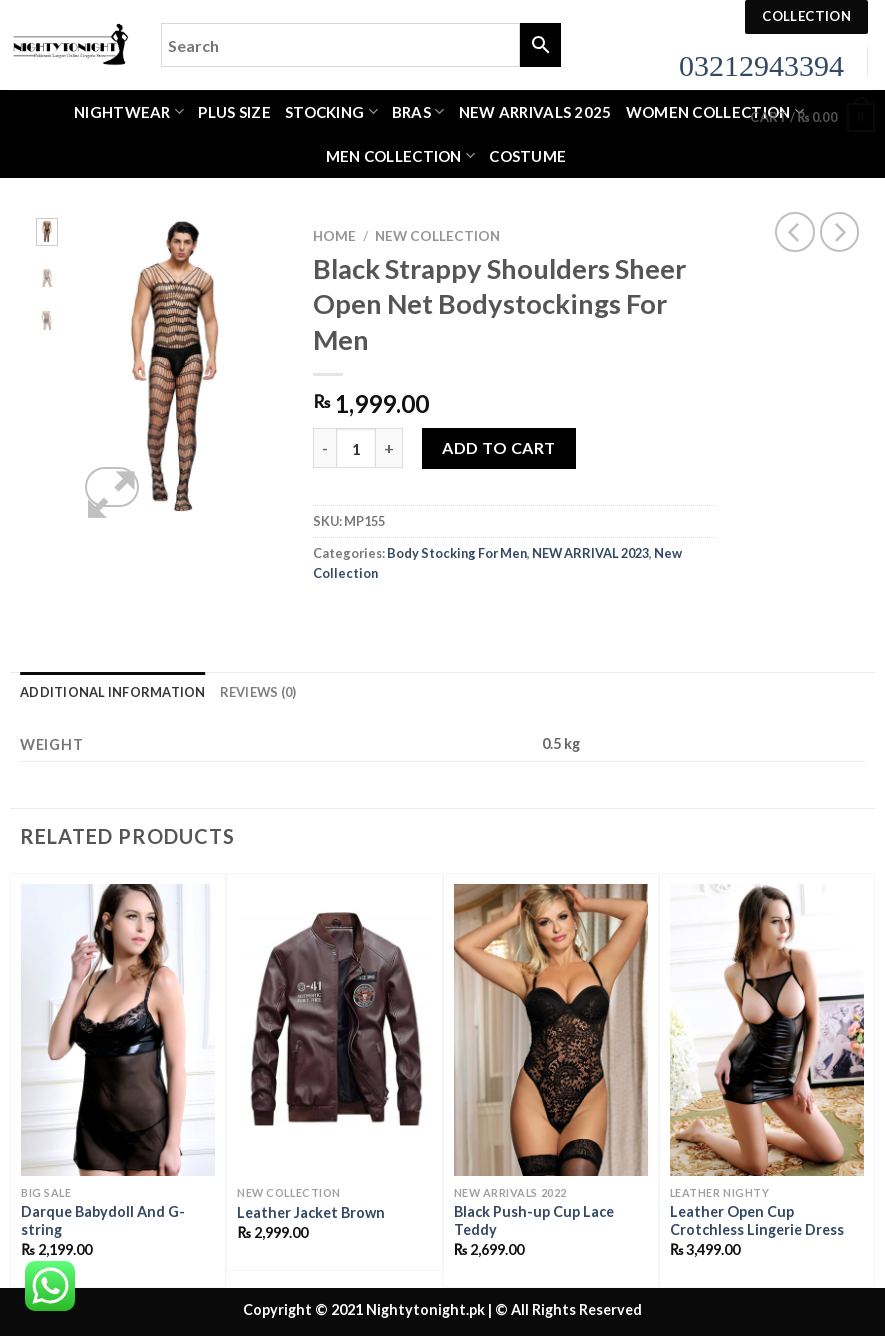 Image resolution: width=885 pixels, height=1336 pixels. I want to click on [Leather Open Cup Crotchless Lingerie Dress], so click(767, 1029).